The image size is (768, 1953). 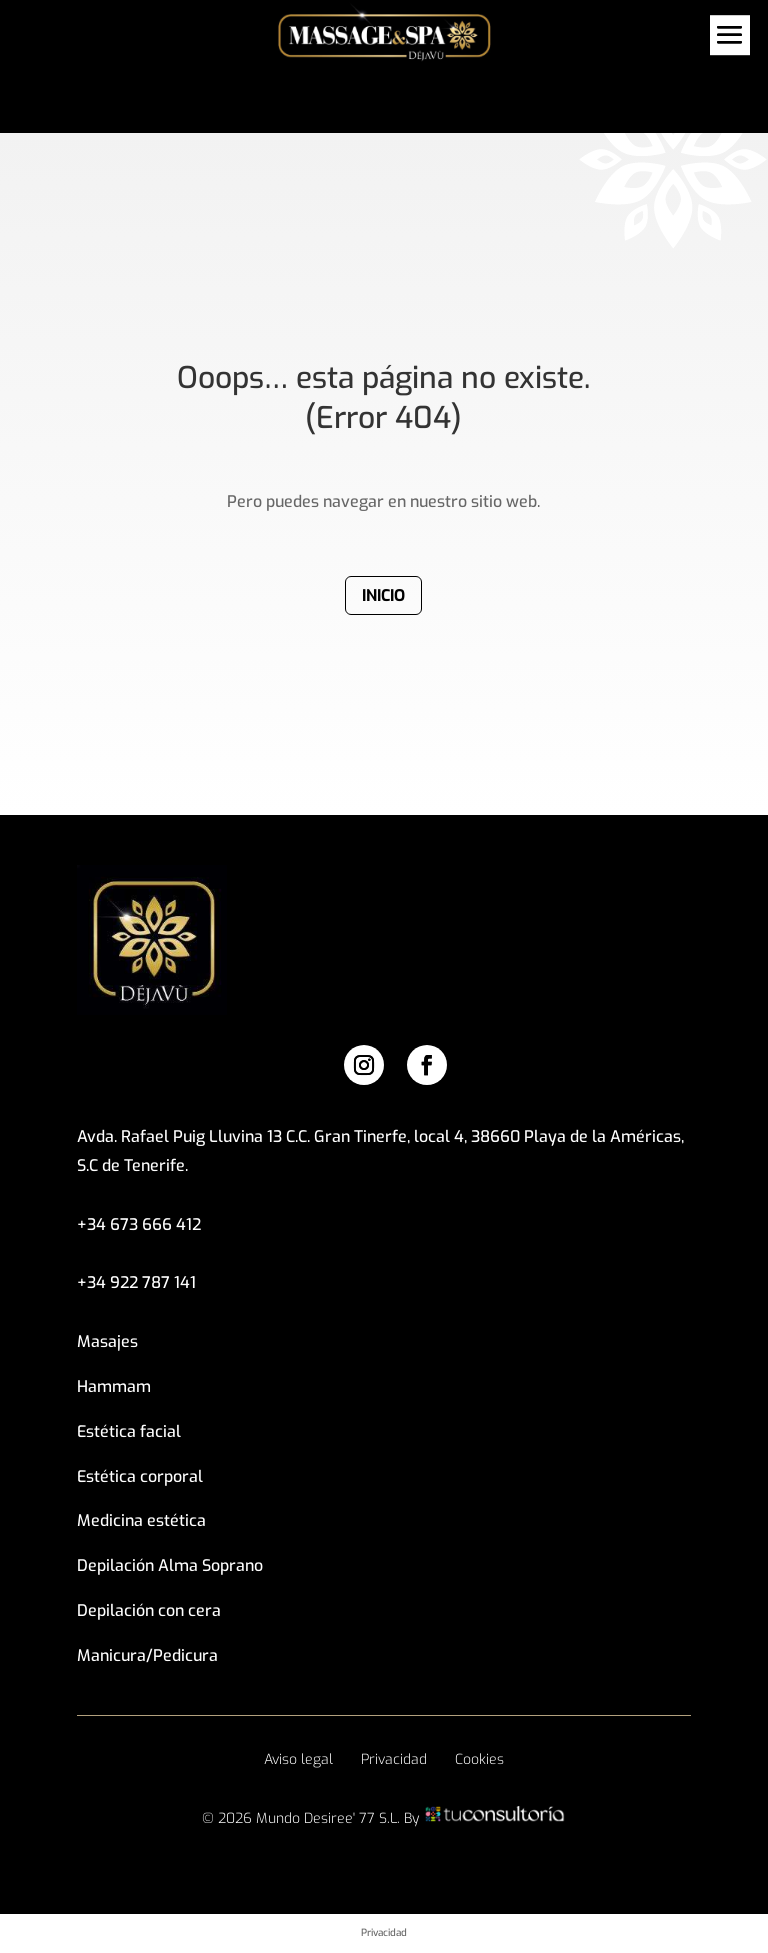 What do you see at coordinates (149, 1610) in the screenshot?
I see `Depilación con cera` at bounding box center [149, 1610].